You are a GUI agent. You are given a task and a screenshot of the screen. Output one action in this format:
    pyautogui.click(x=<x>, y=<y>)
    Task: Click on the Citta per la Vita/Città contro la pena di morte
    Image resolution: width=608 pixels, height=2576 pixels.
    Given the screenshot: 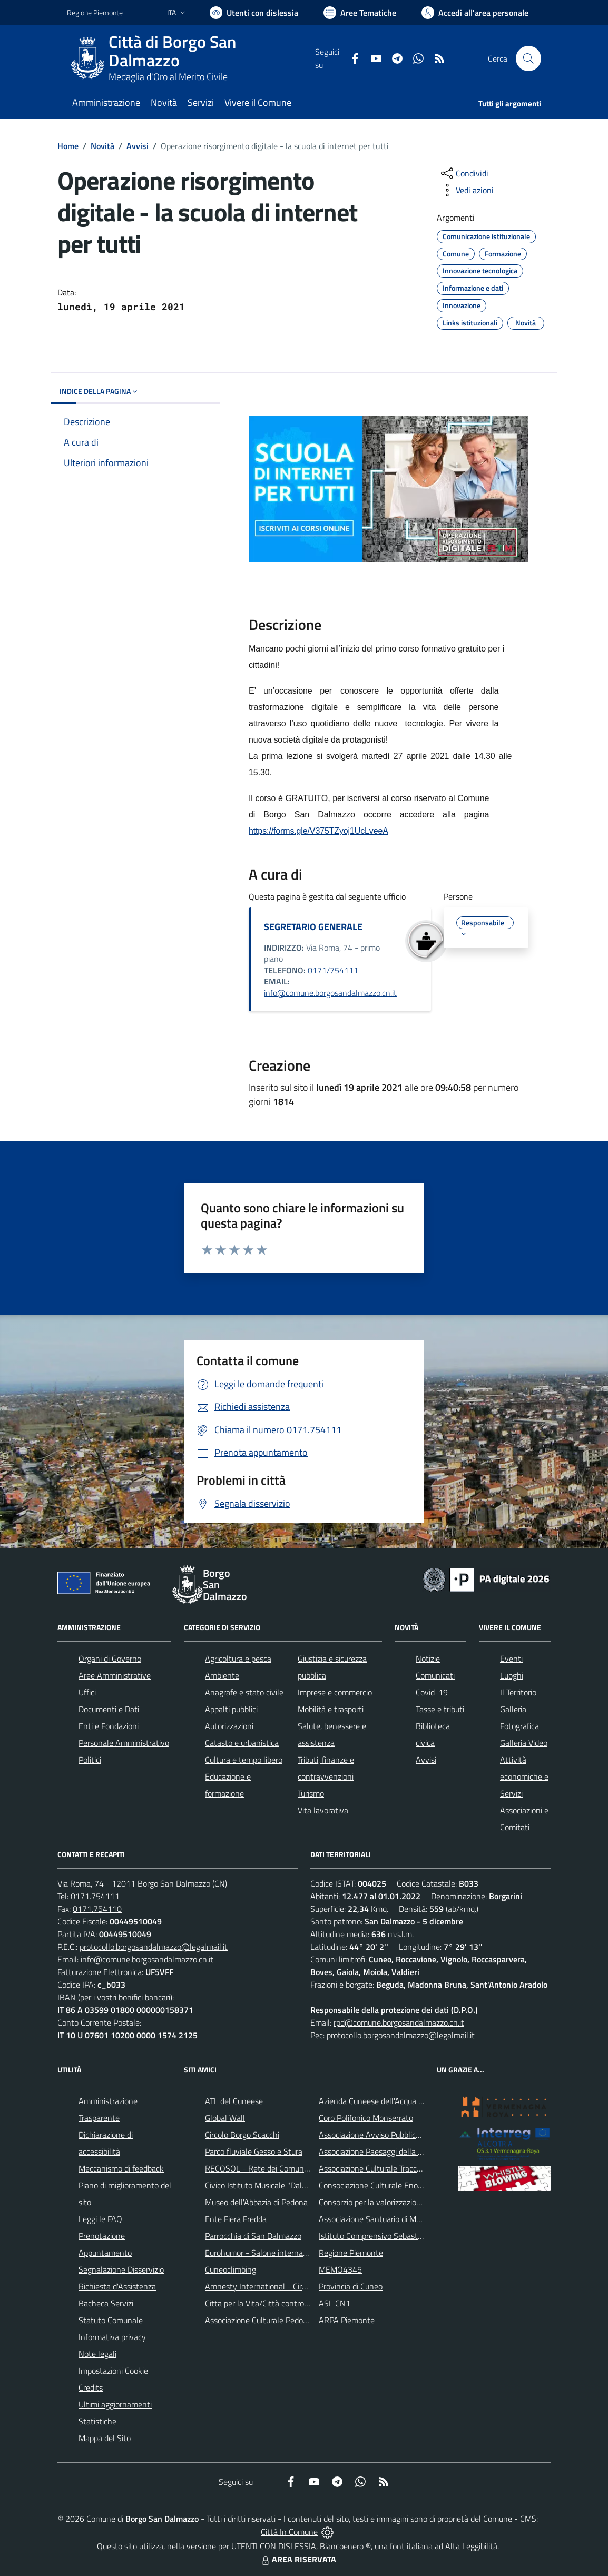 What is the action you would take?
    pyautogui.click(x=284, y=2303)
    